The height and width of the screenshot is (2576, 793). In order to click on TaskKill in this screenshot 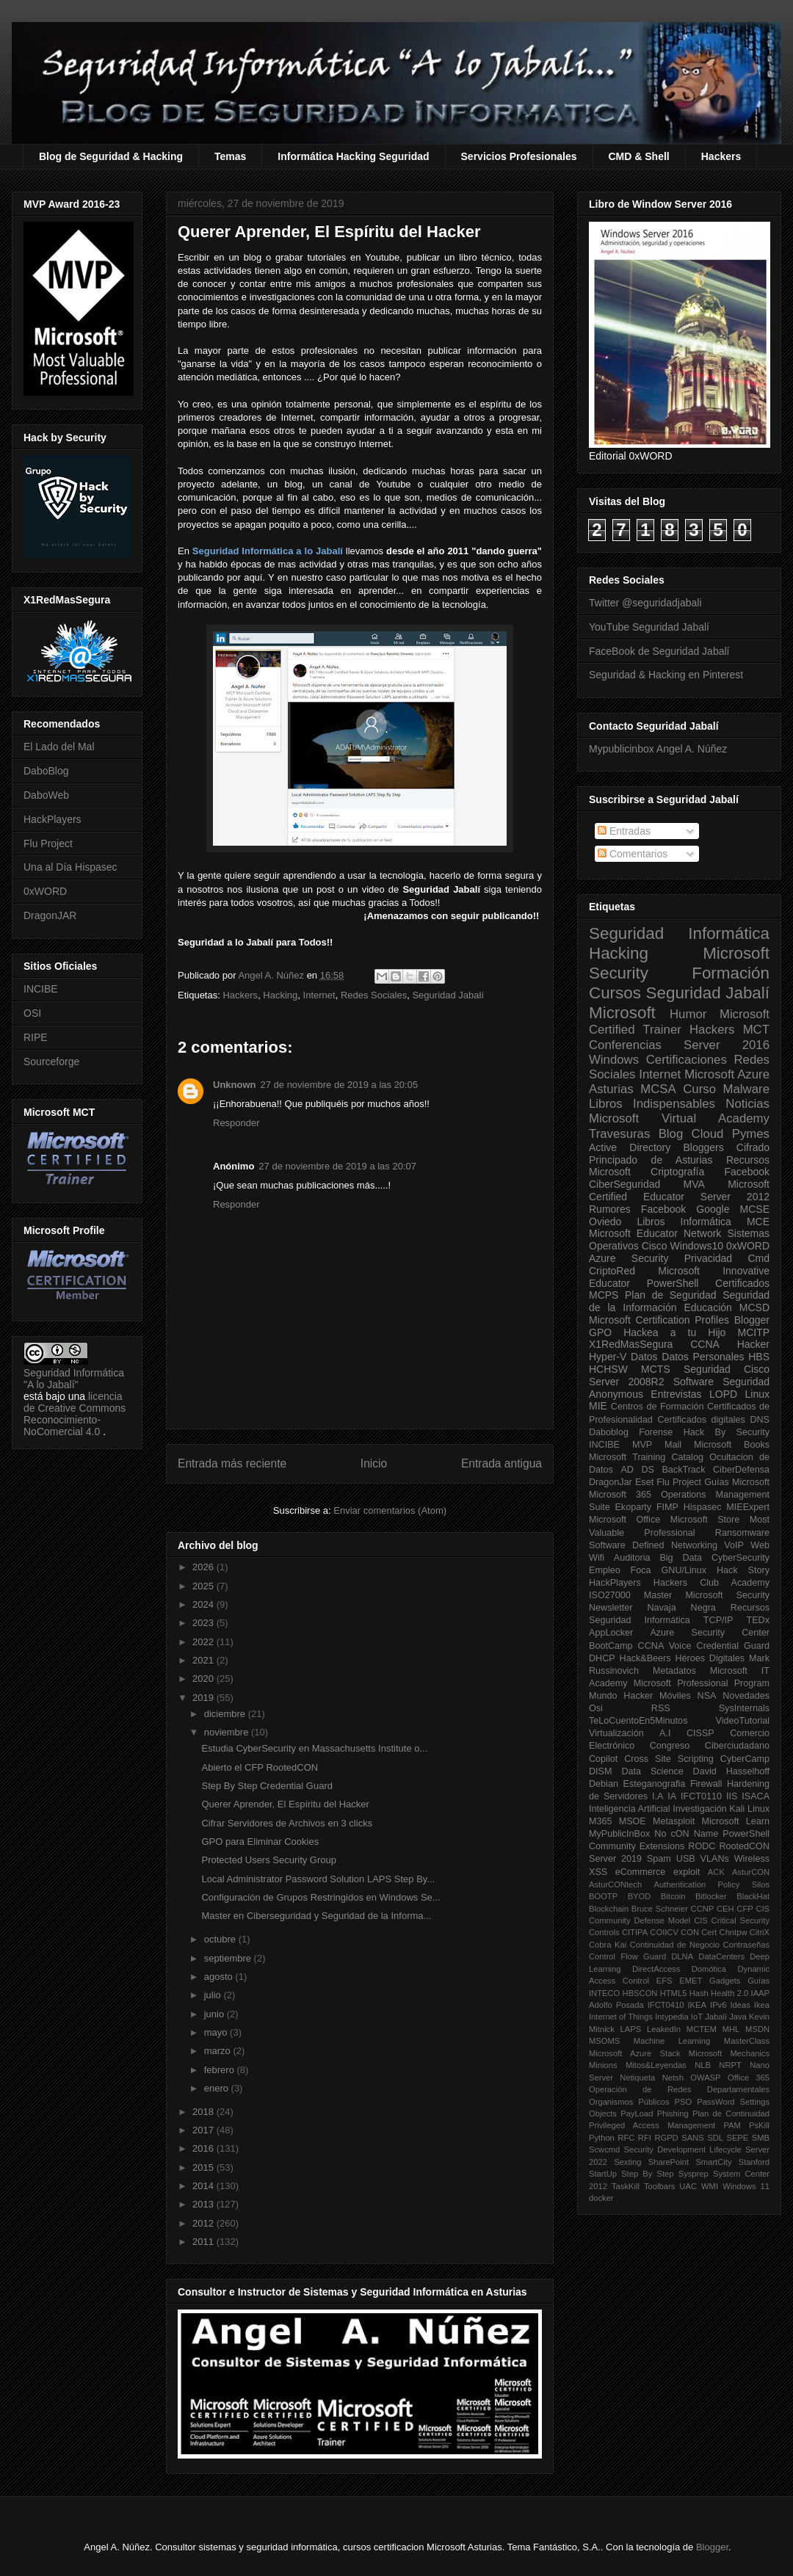, I will do `click(626, 2186)`.